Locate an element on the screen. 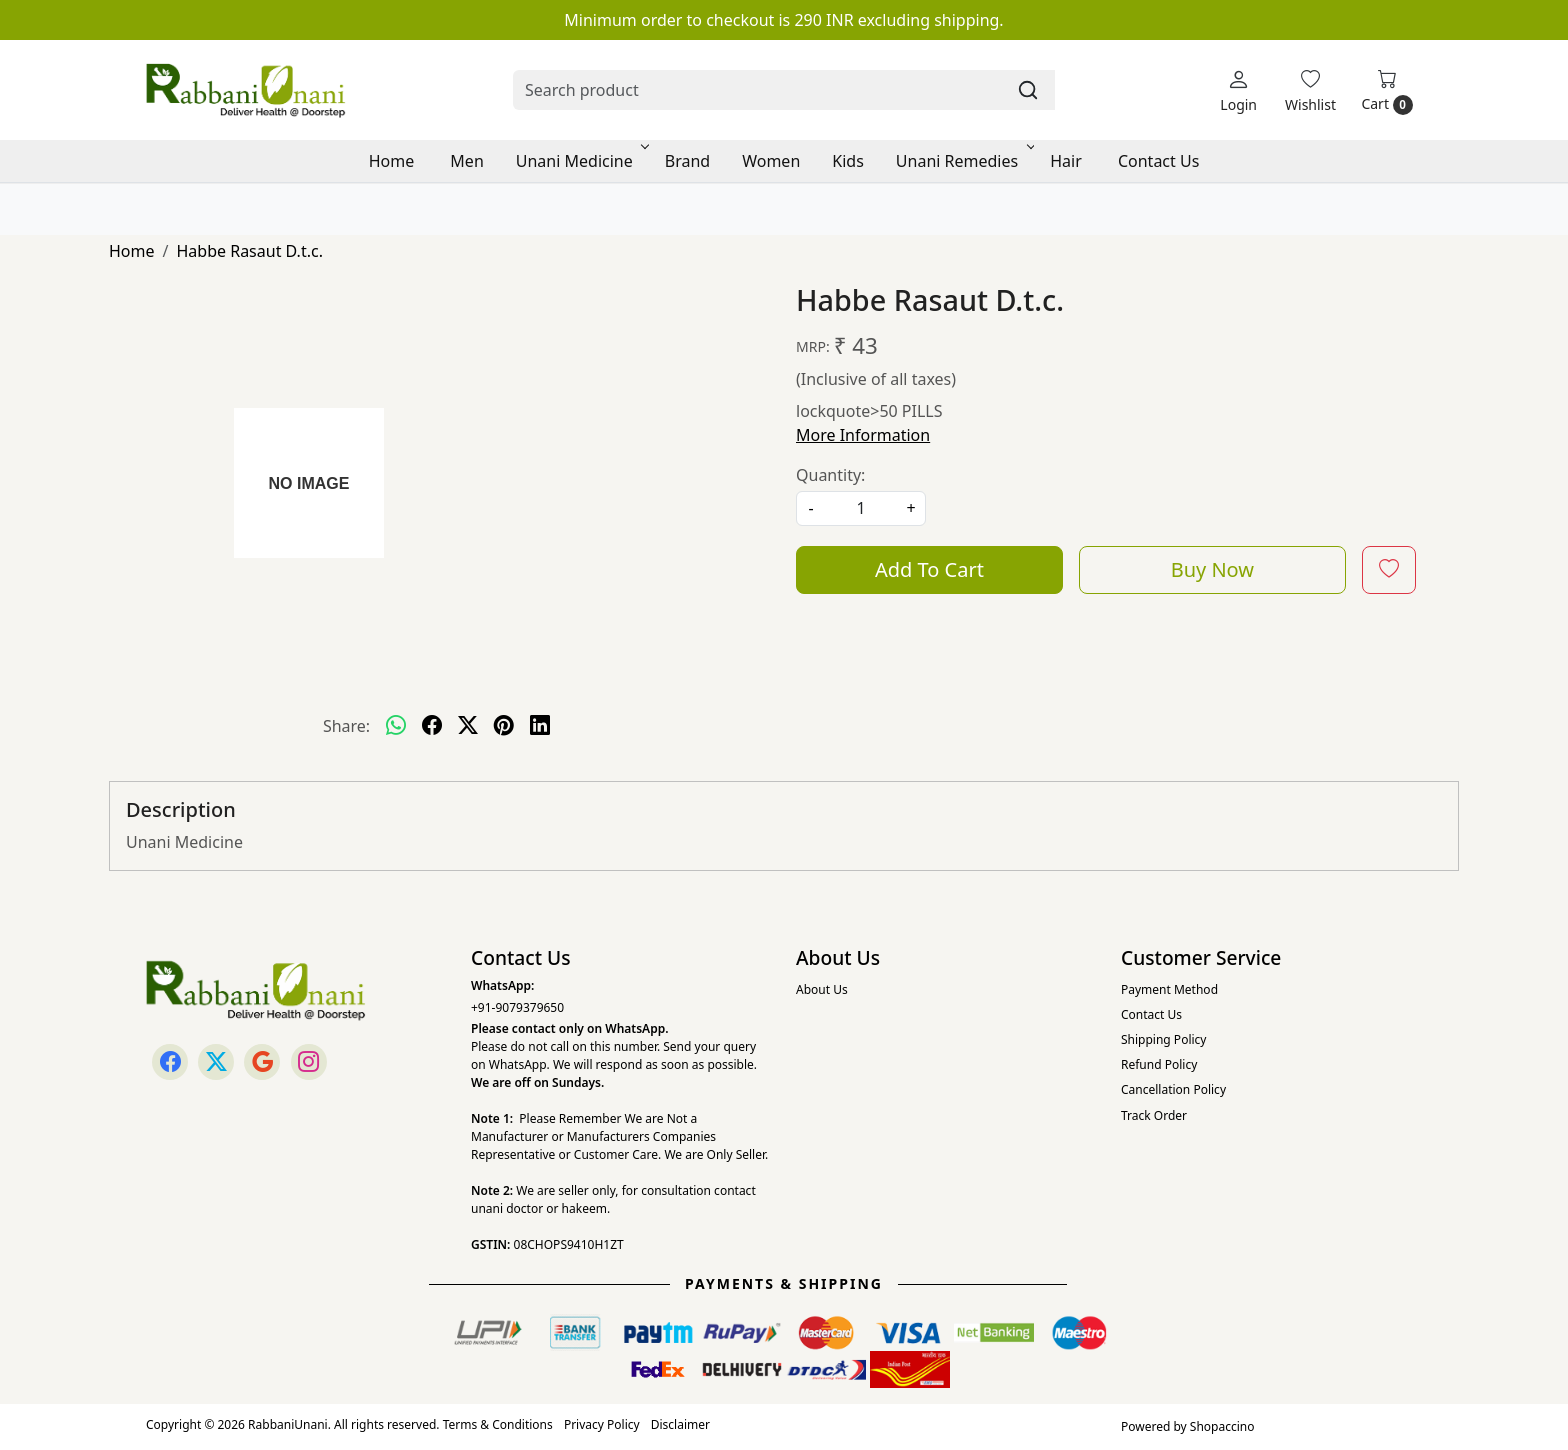 The width and height of the screenshot is (1568, 1450). [Whatsapp] is located at coordinates (396, 726).